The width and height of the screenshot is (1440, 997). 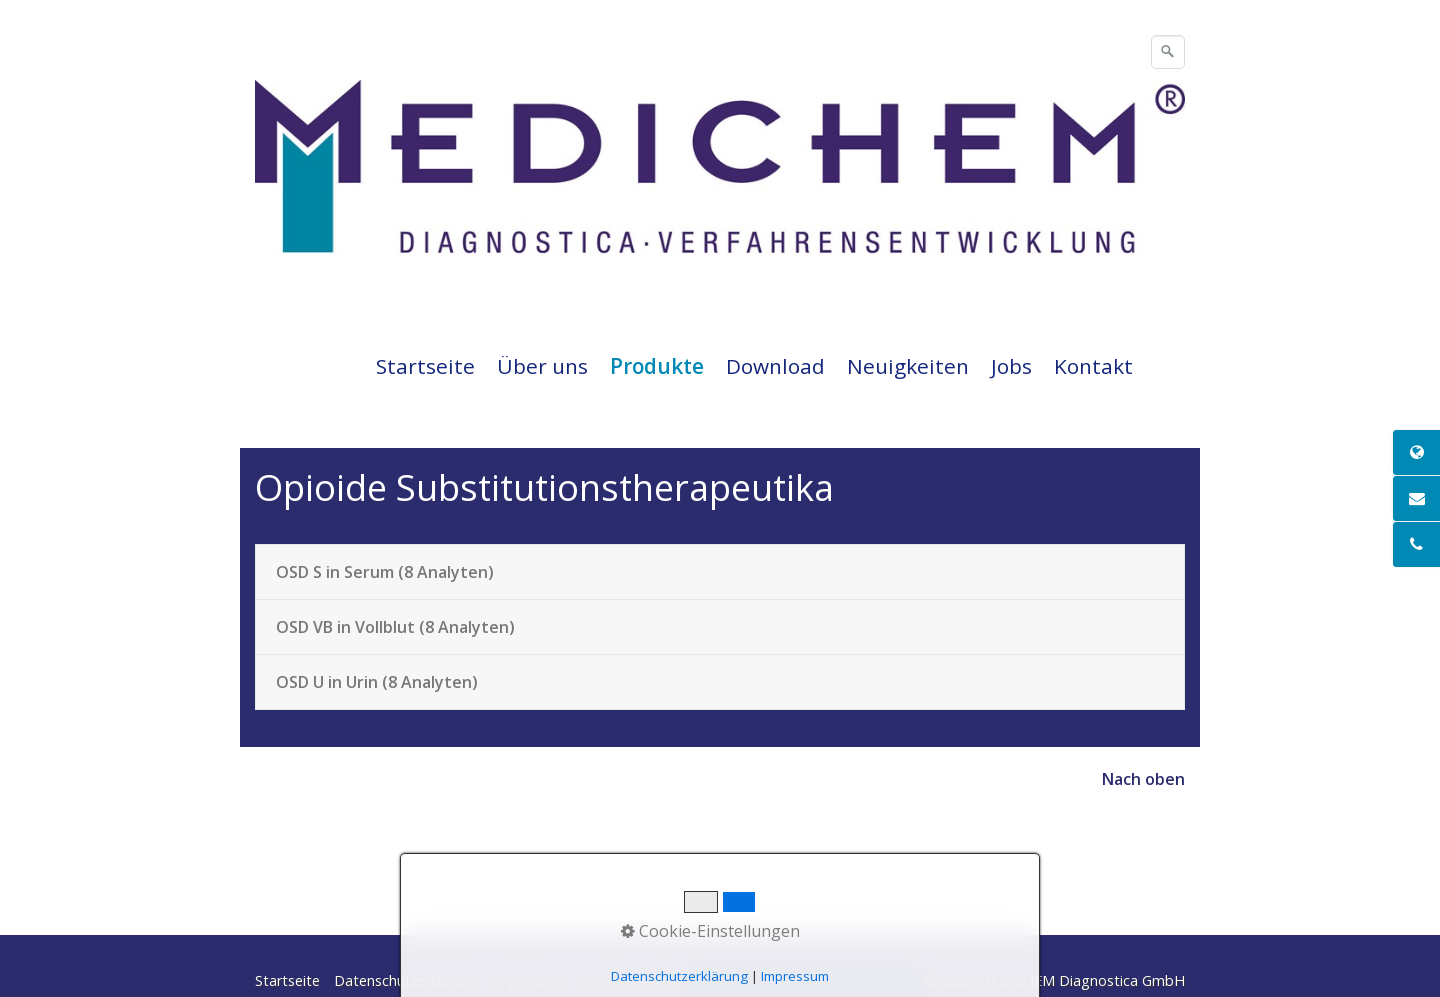 I want to click on Neuigkeiten, so click(x=908, y=366).